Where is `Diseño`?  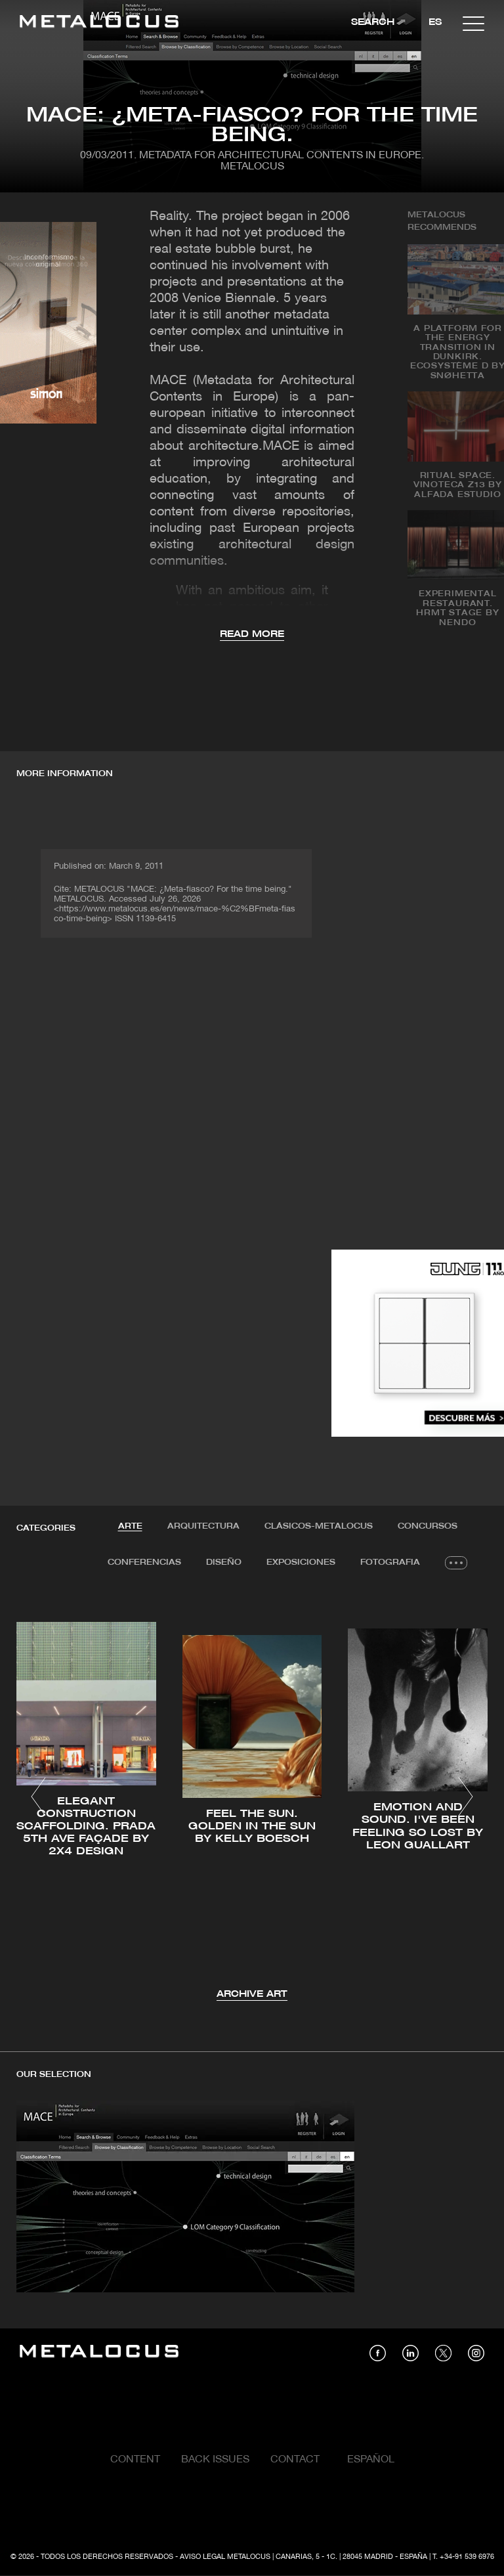 Diseño is located at coordinates (224, 1562).